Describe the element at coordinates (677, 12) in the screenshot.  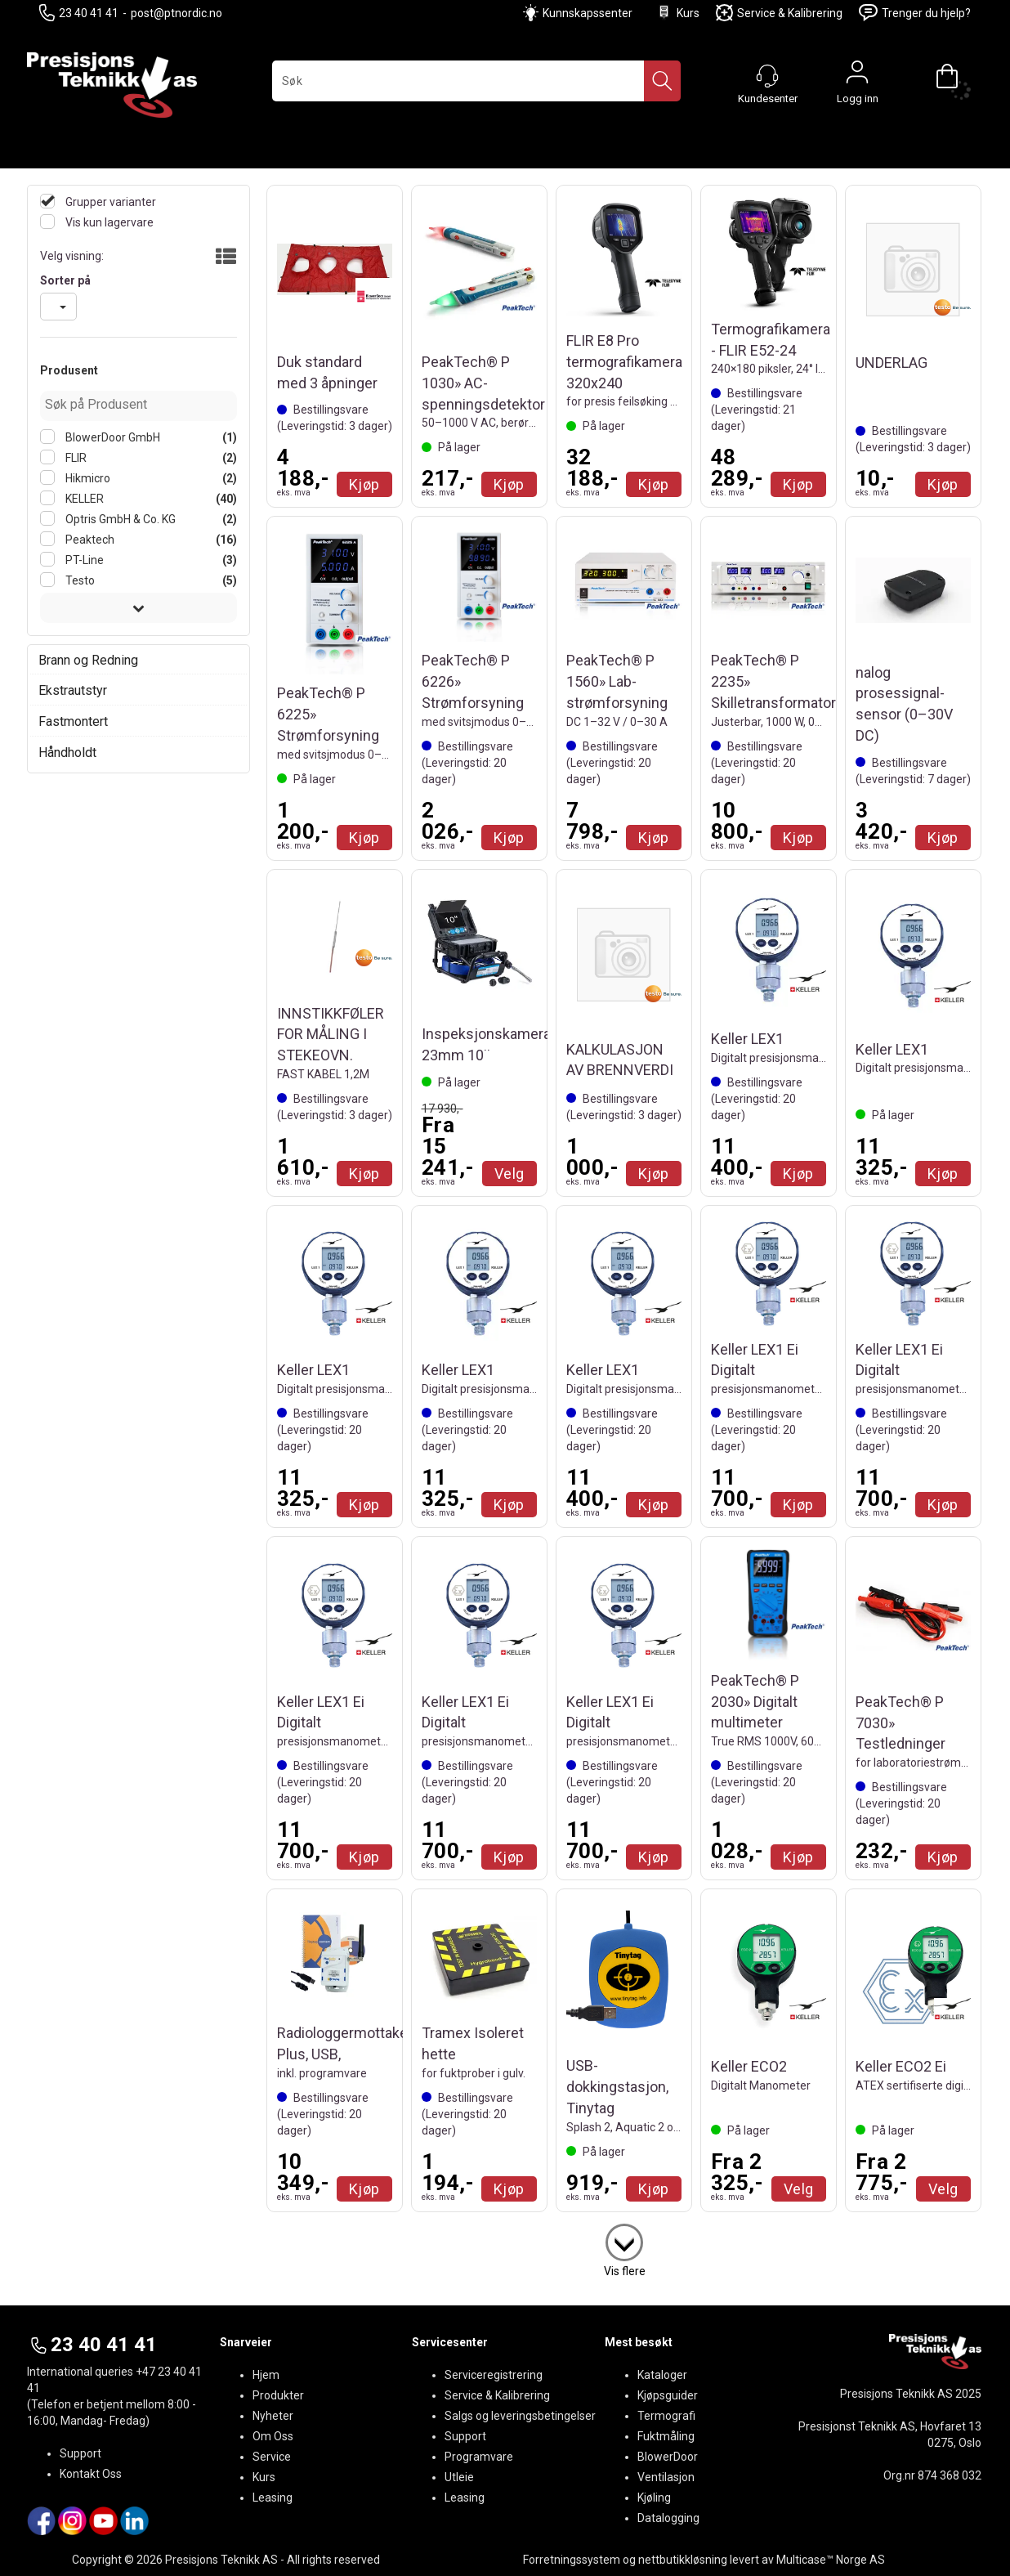
I see `Kurs` at that location.